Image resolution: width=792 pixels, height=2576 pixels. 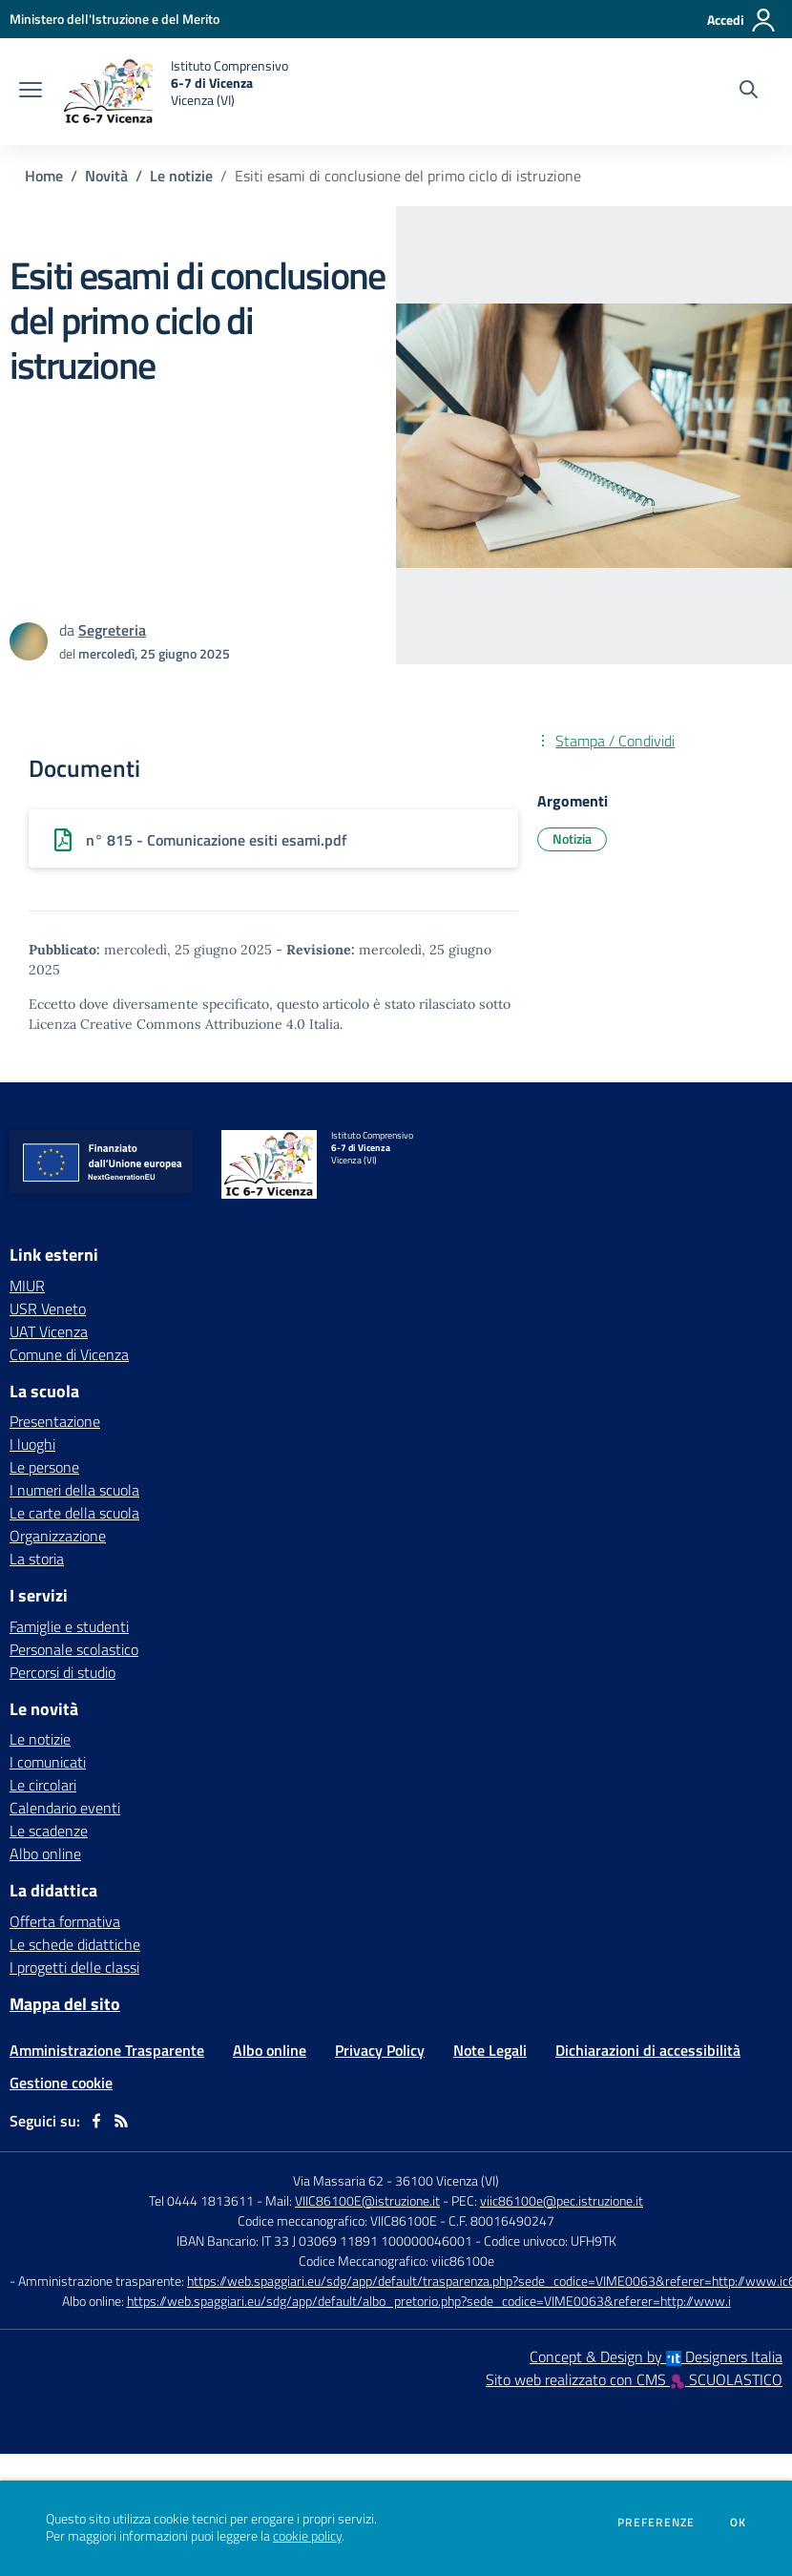 I want to click on Le circolari, so click(x=43, y=1784).